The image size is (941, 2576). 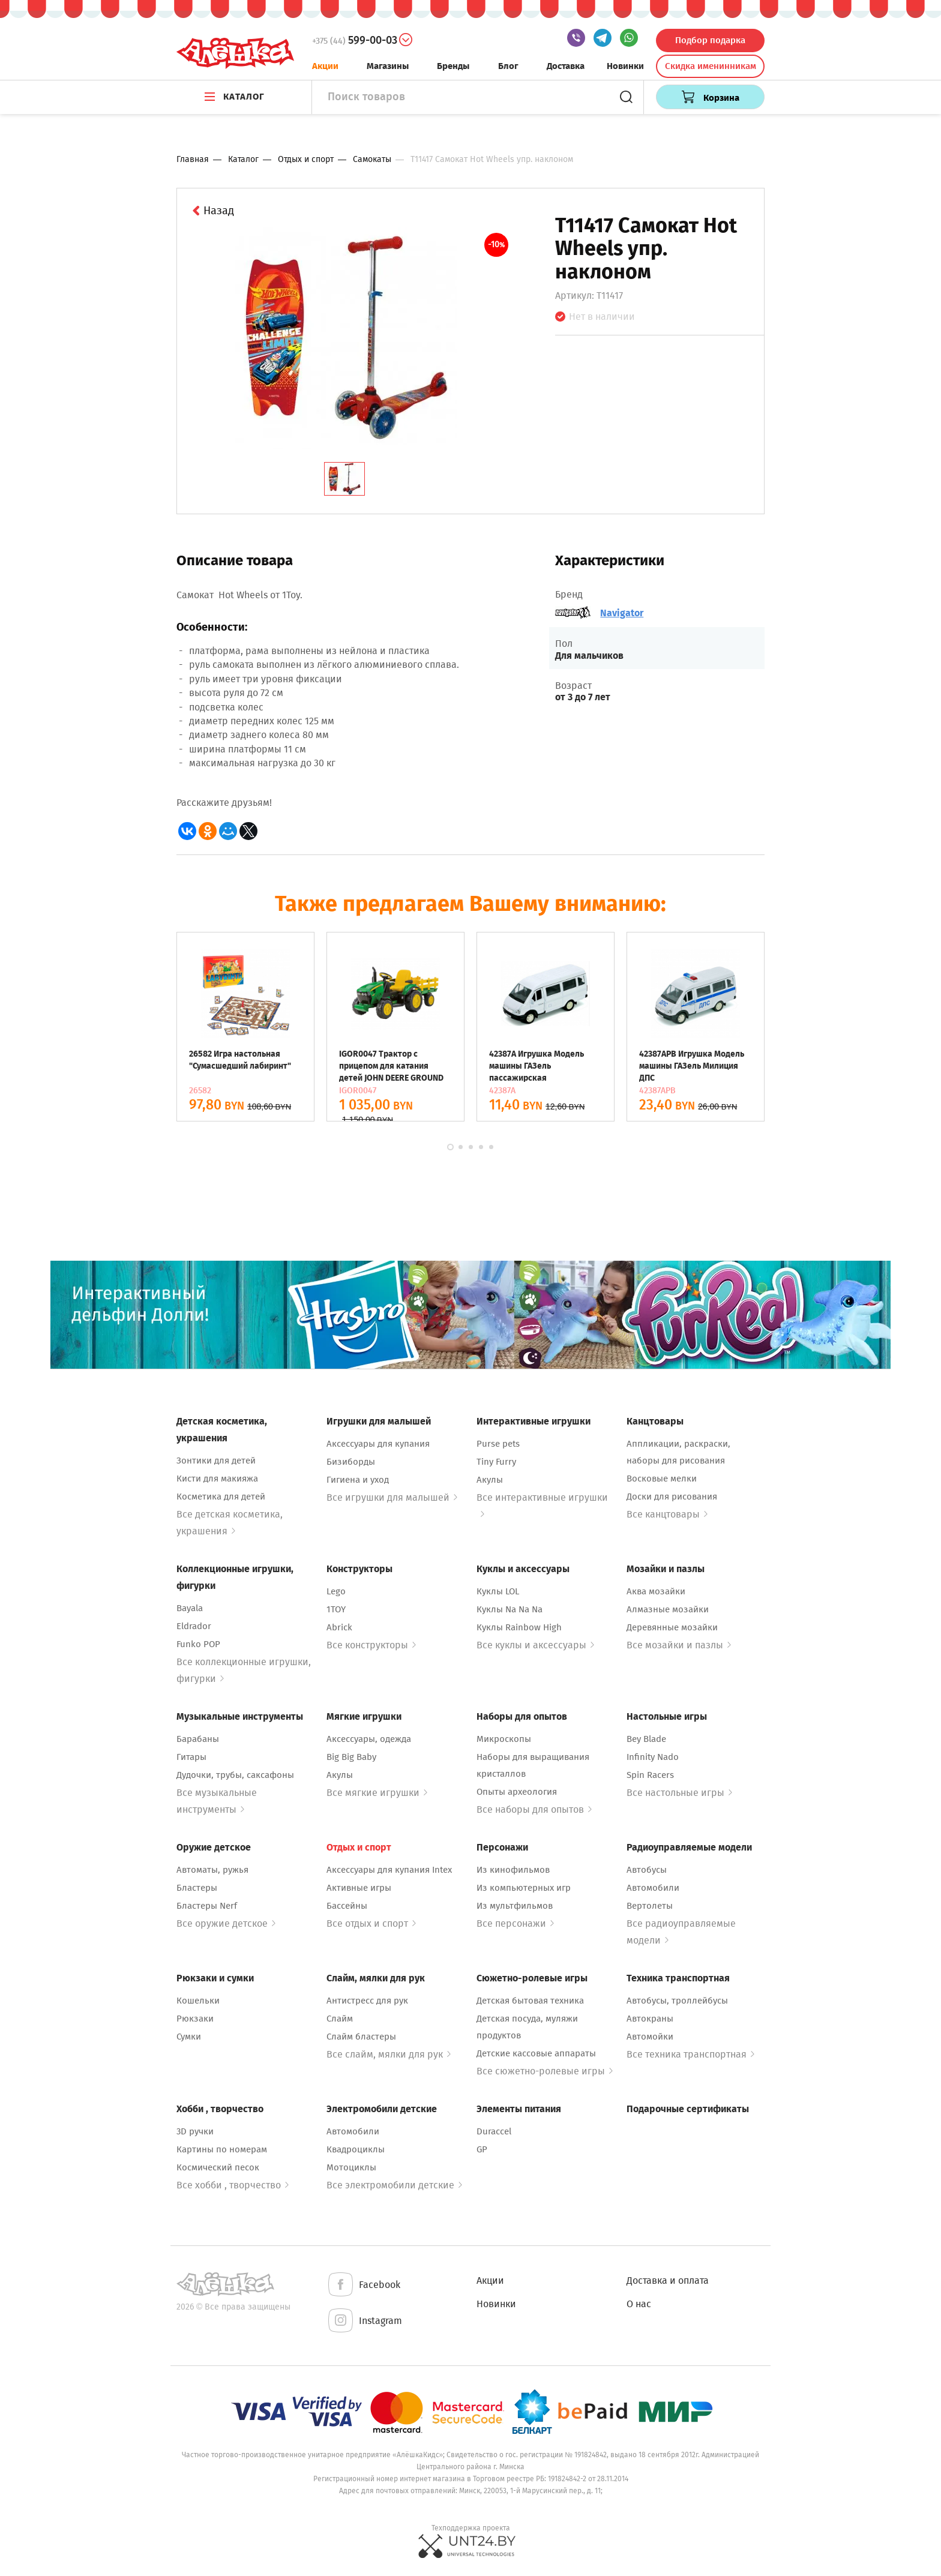 What do you see at coordinates (498, 1591) in the screenshot?
I see `Куклы LOL` at bounding box center [498, 1591].